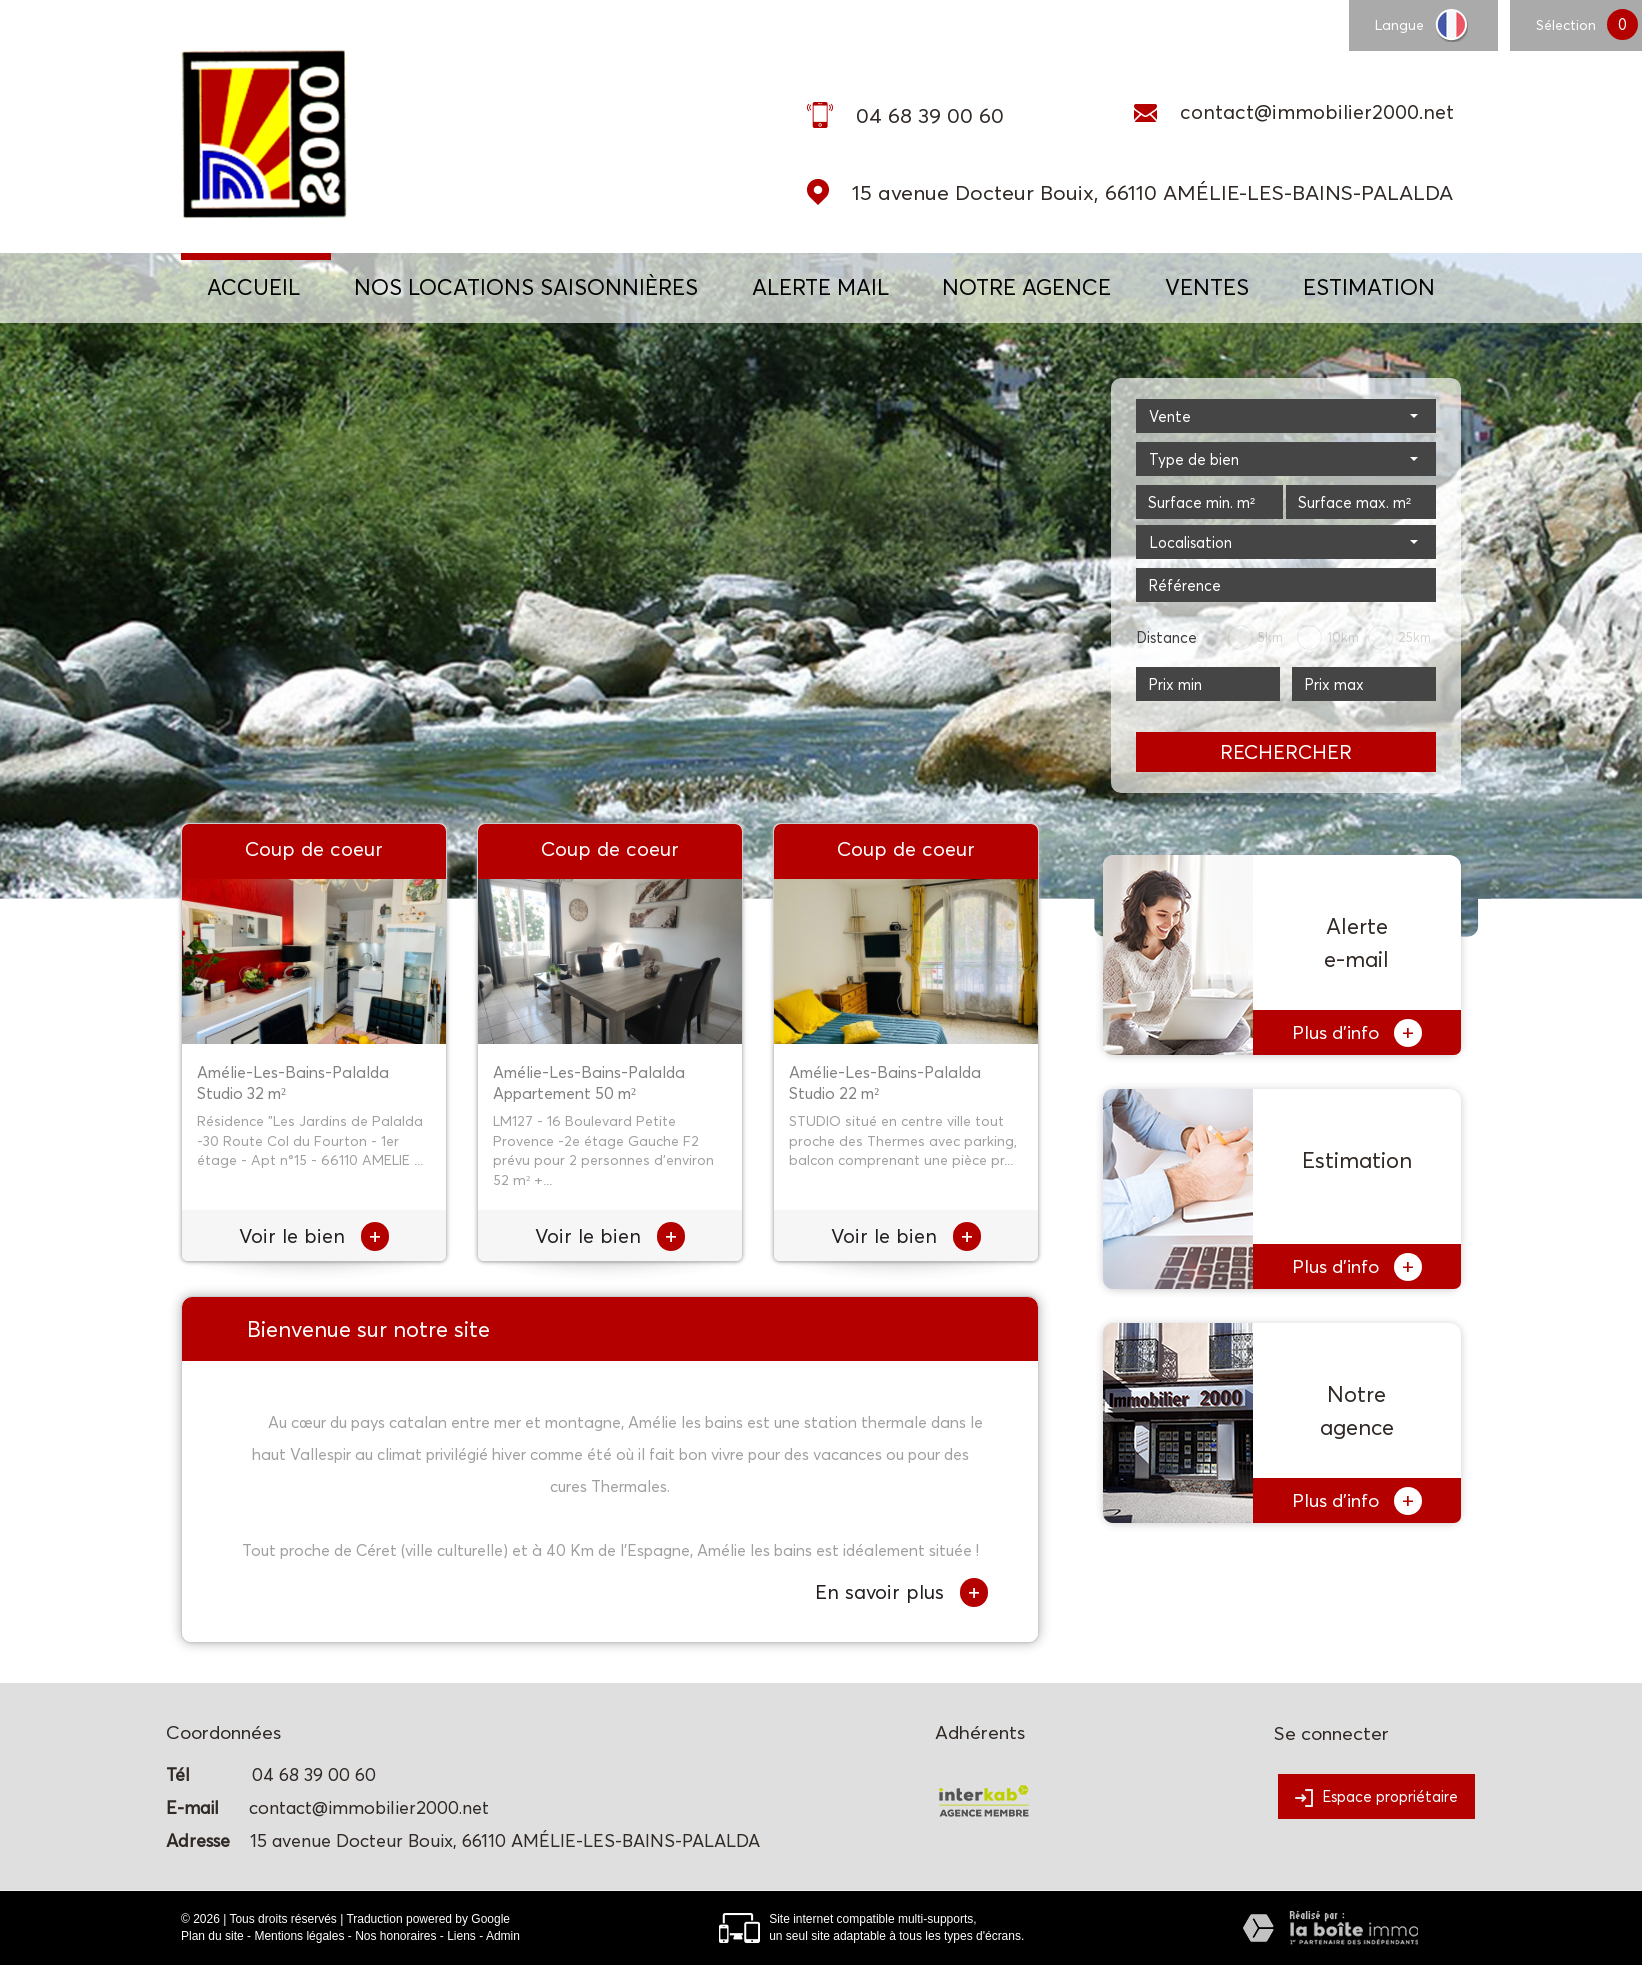  What do you see at coordinates (503, 1936) in the screenshot?
I see `Admin` at bounding box center [503, 1936].